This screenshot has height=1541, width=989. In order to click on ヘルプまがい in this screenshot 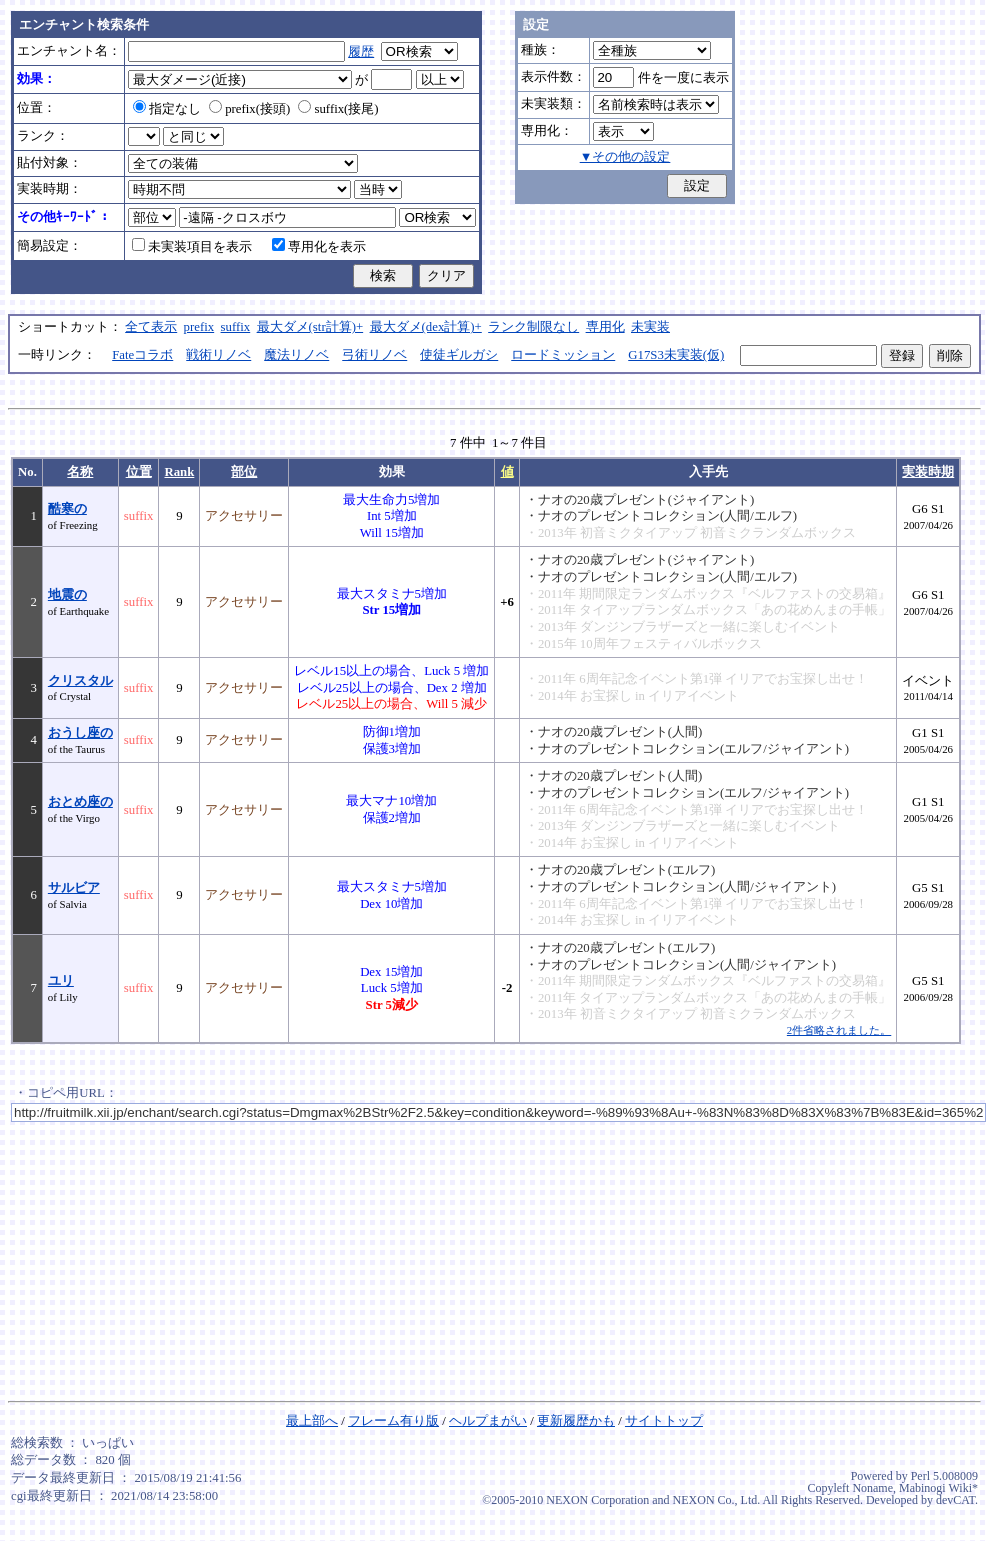, I will do `click(488, 1421)`.